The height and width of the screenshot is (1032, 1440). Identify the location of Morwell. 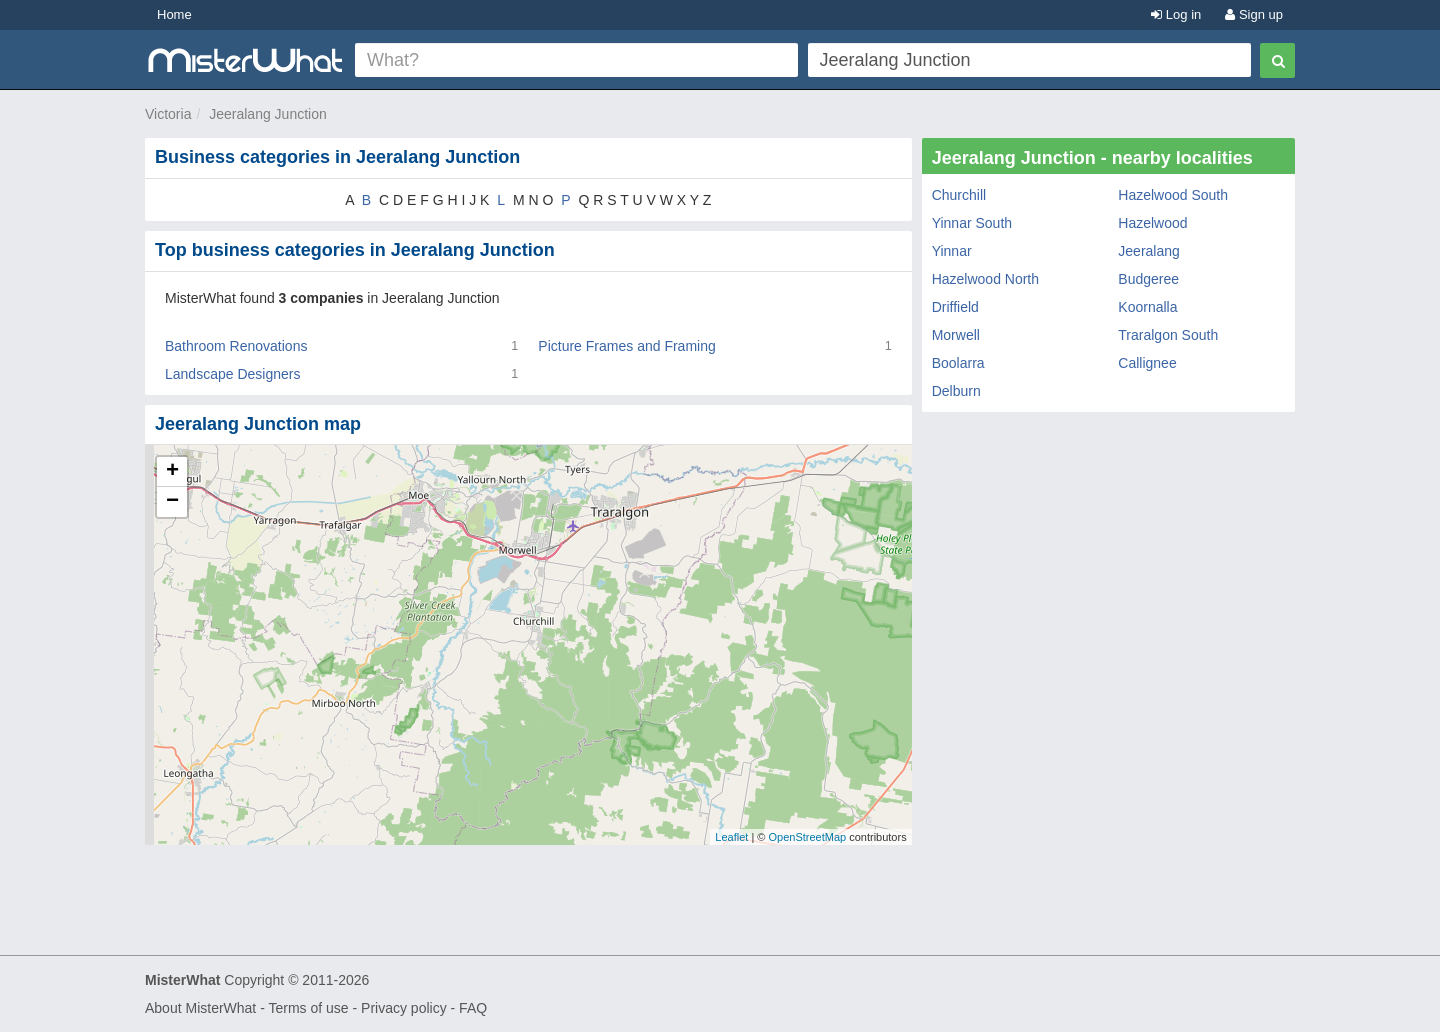
(956, 335).